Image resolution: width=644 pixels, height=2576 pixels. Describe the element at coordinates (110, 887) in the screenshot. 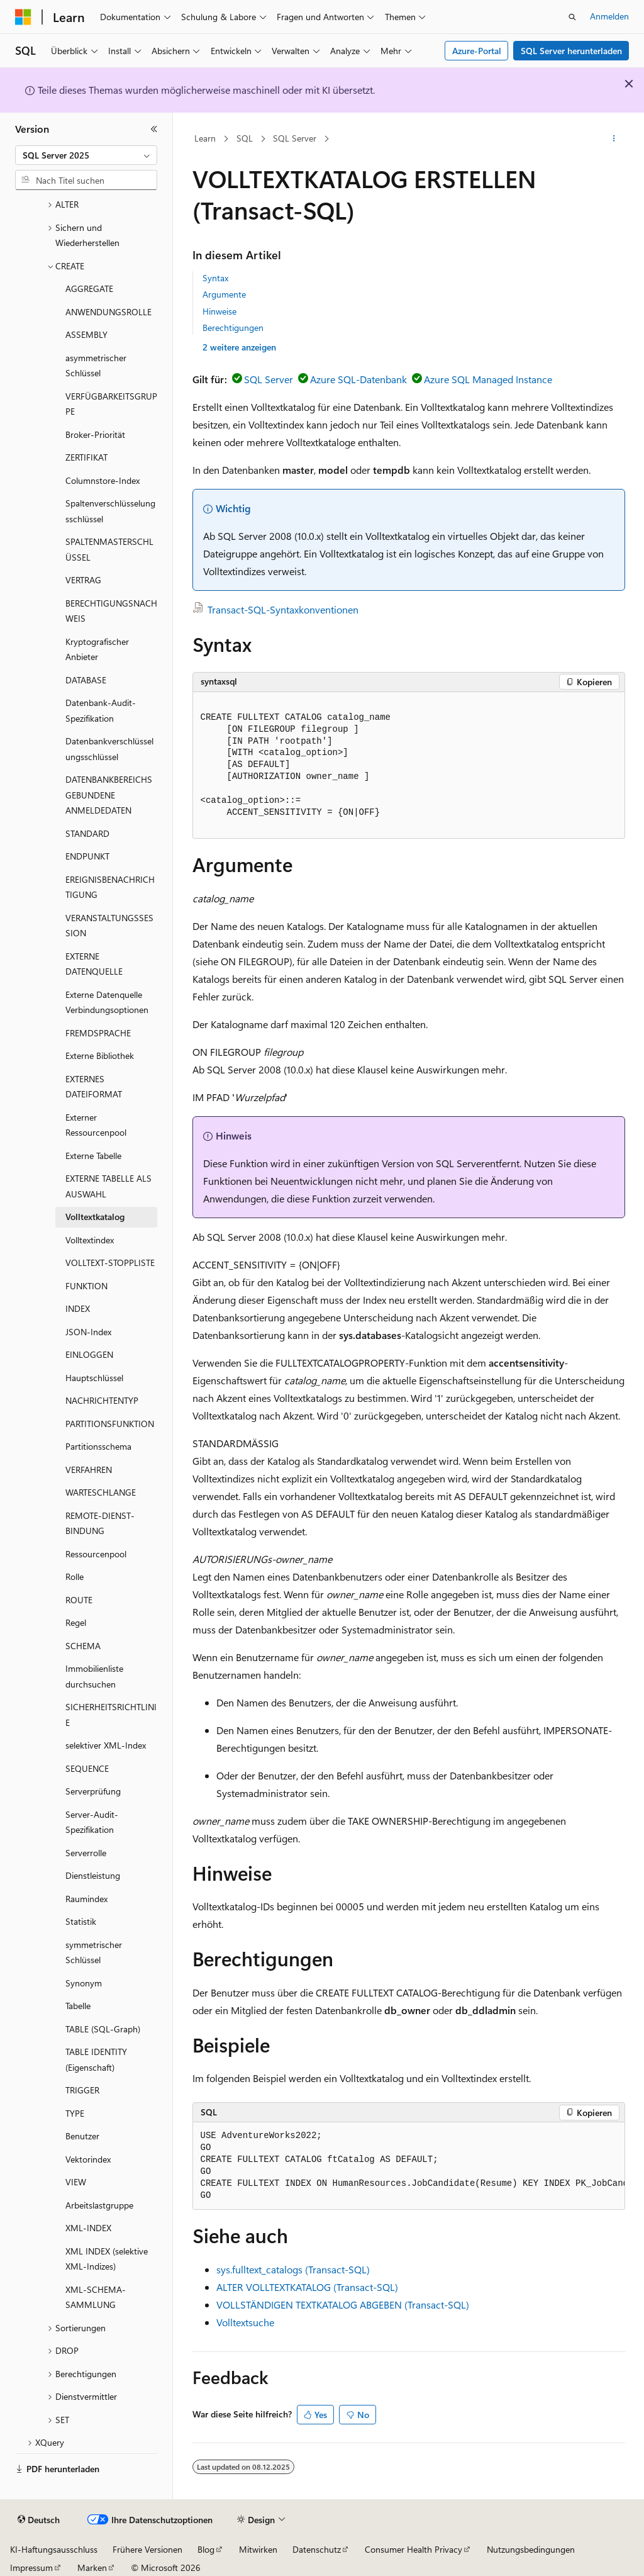

I see `EREIGNISBENACHRICHTIGUNG [treeitem]` at that location.